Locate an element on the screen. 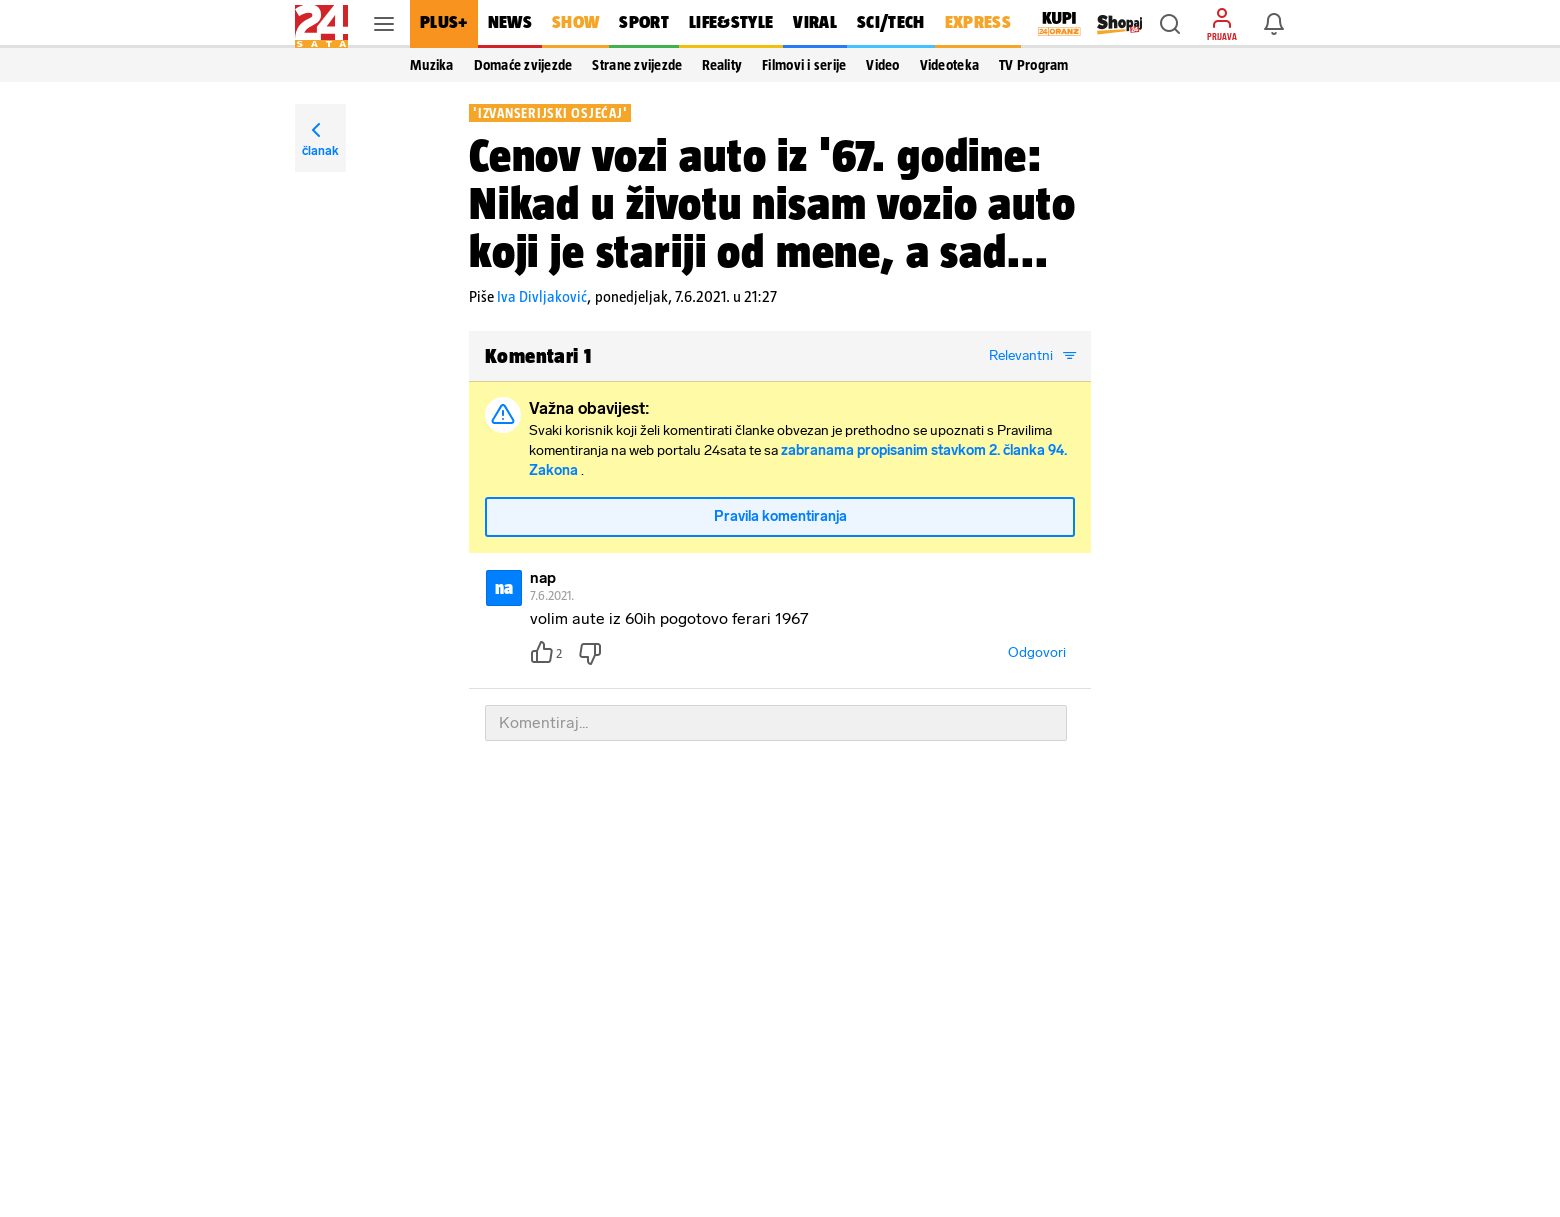 The height and width of the screenshot is (1217, 1560). Domaće zvijezde is located at coordinates (523, 65).